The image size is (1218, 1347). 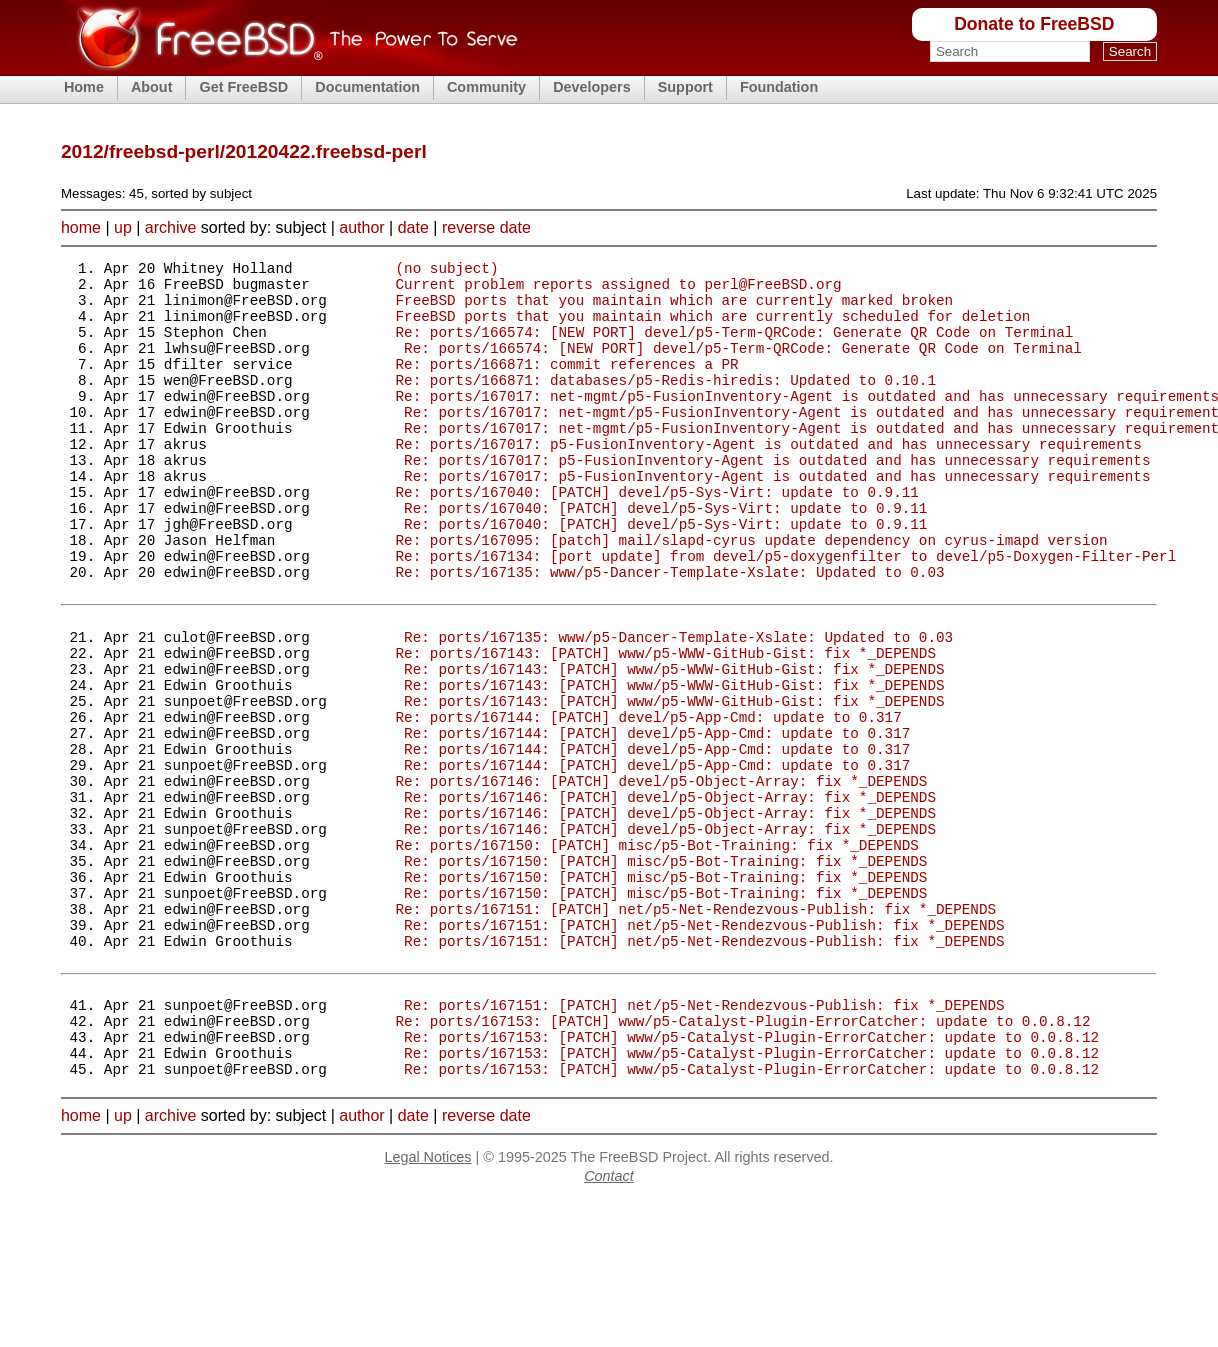 What do you see at coordinates (84, 87) in the screenshot?
I see `Home` at bounding box center [84, 87].